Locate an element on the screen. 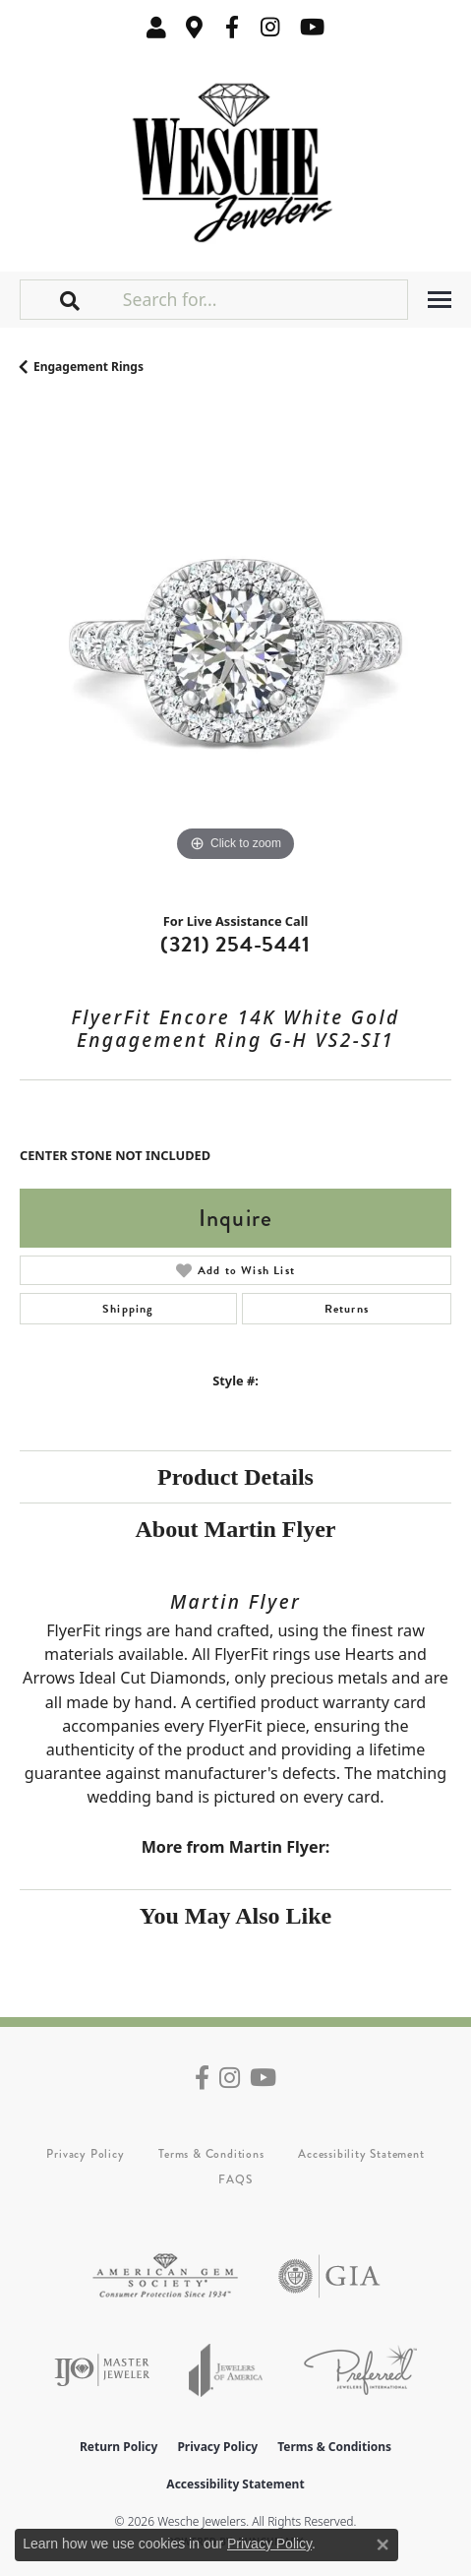 Image resolution: width=471 pixels, height=2576 pixels. [button] is located at coordinates (156, 27).